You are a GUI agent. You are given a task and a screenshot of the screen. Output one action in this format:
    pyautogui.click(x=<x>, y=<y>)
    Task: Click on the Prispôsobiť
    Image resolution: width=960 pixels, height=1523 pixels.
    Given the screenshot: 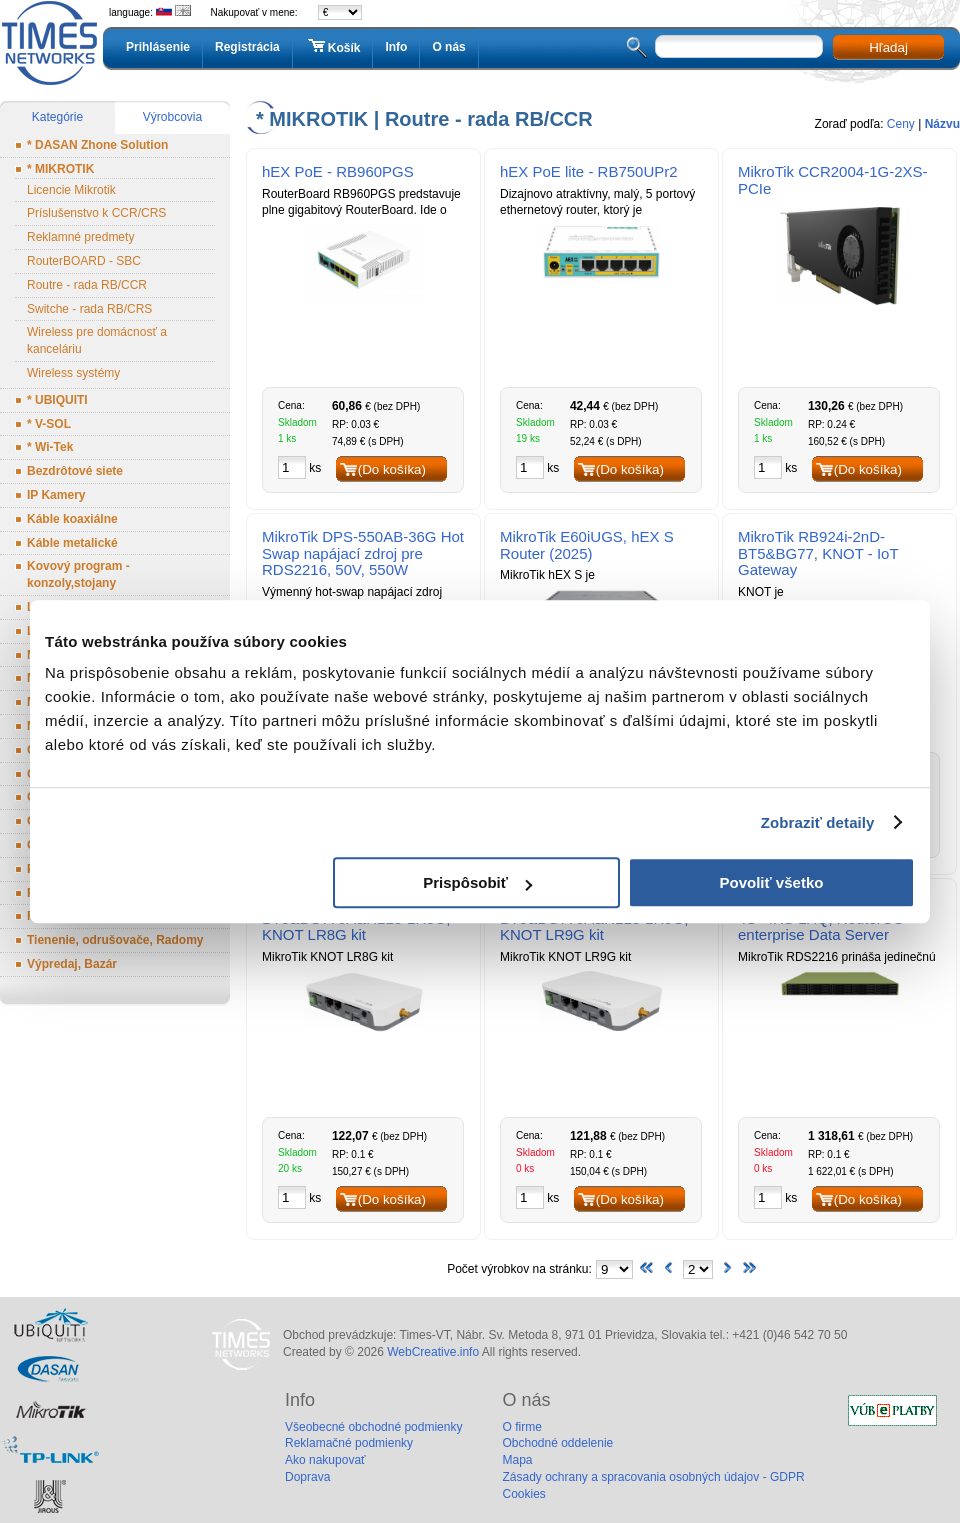 What is the action you would take?
    pyautogui.click(x=477, y=882)
    